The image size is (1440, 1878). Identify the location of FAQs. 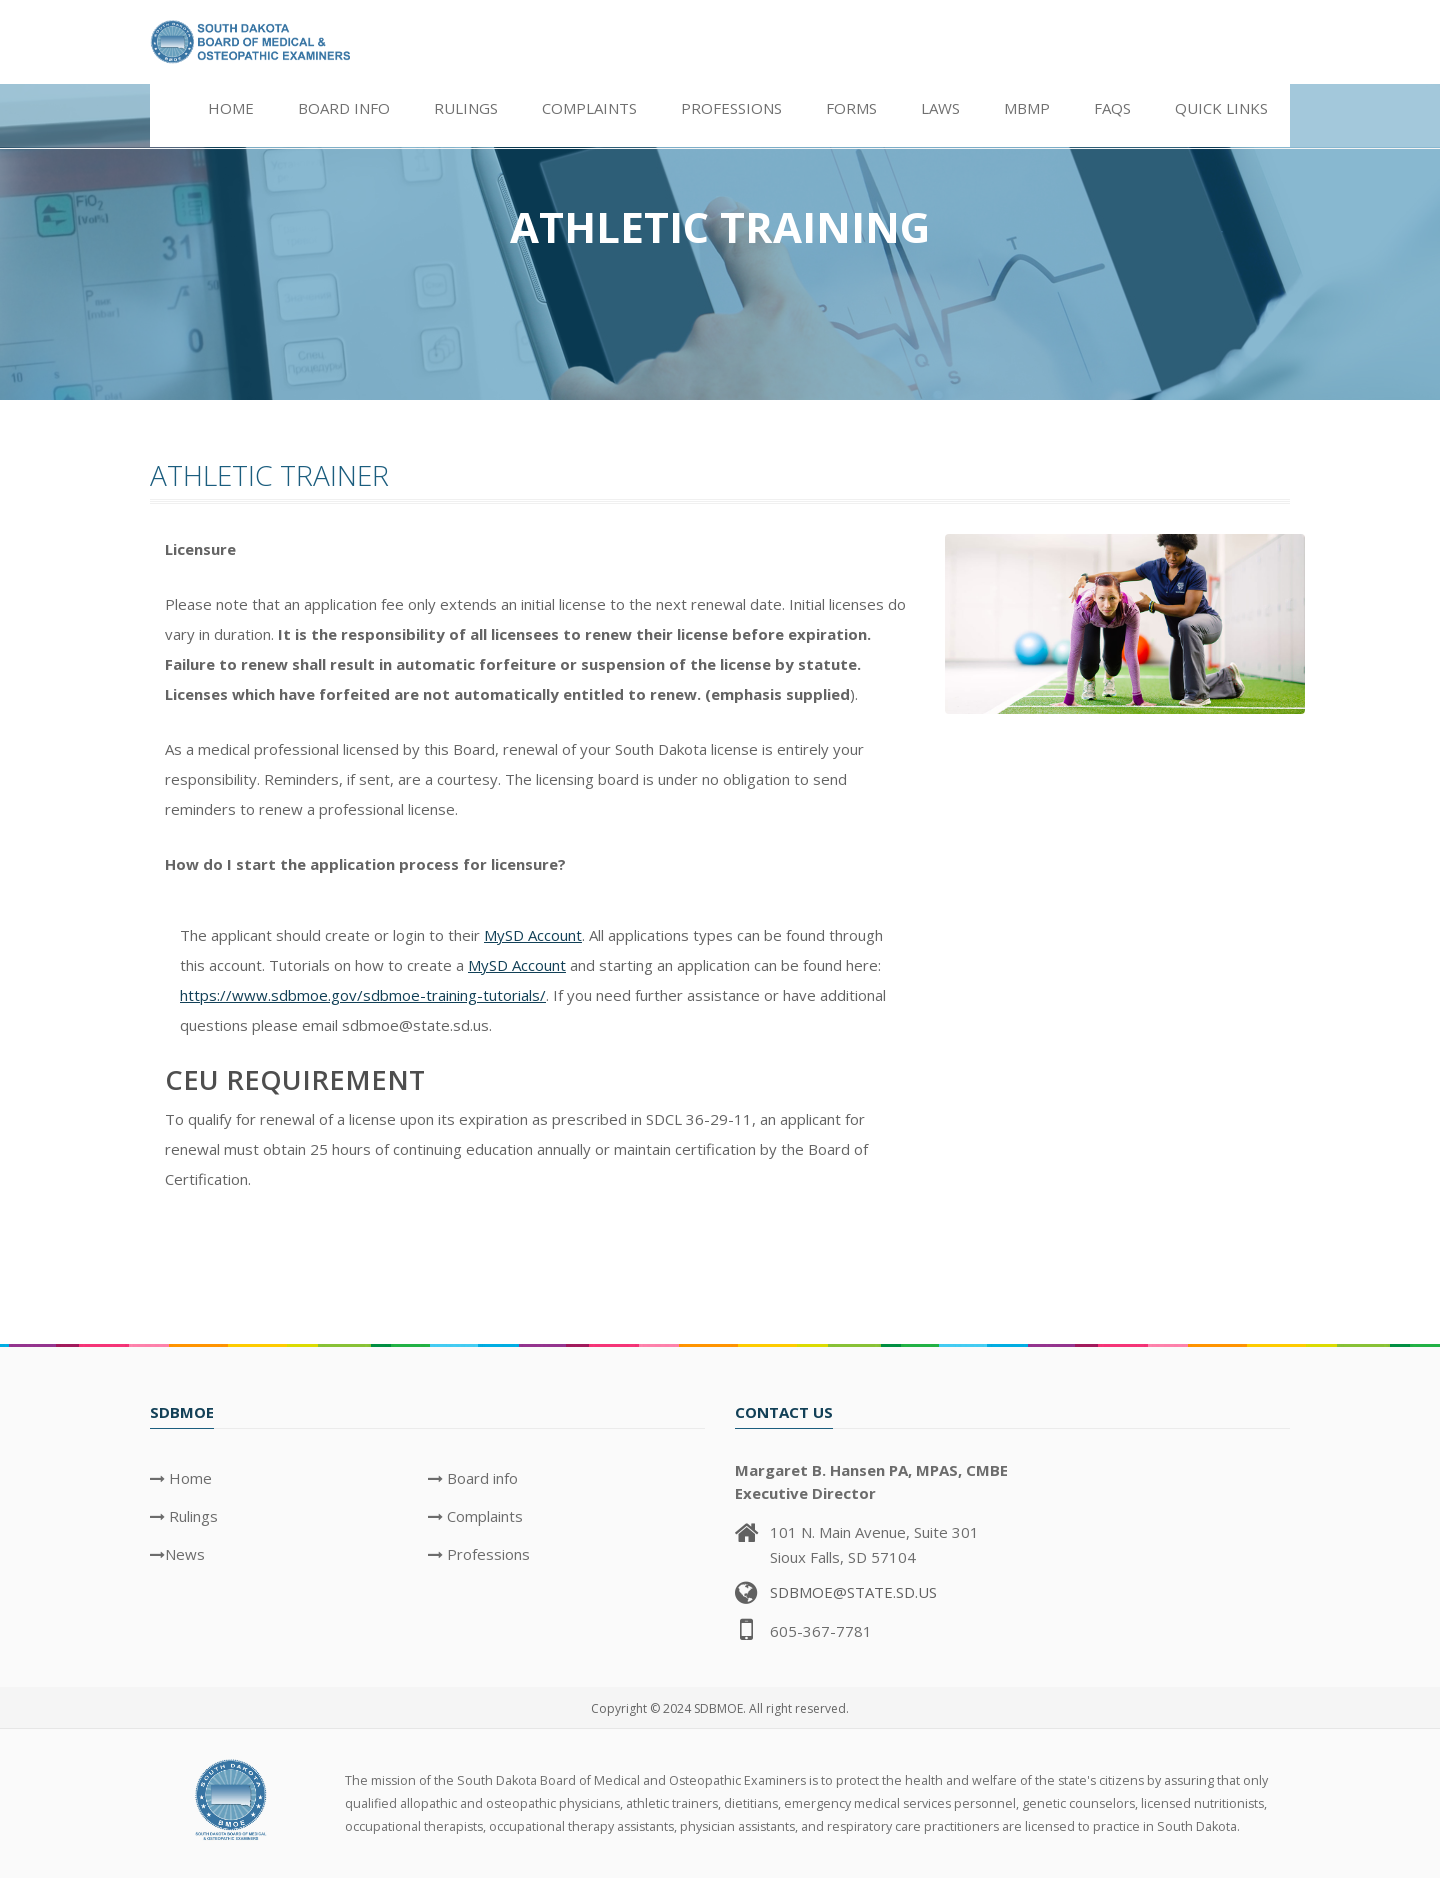
(1112, 108).